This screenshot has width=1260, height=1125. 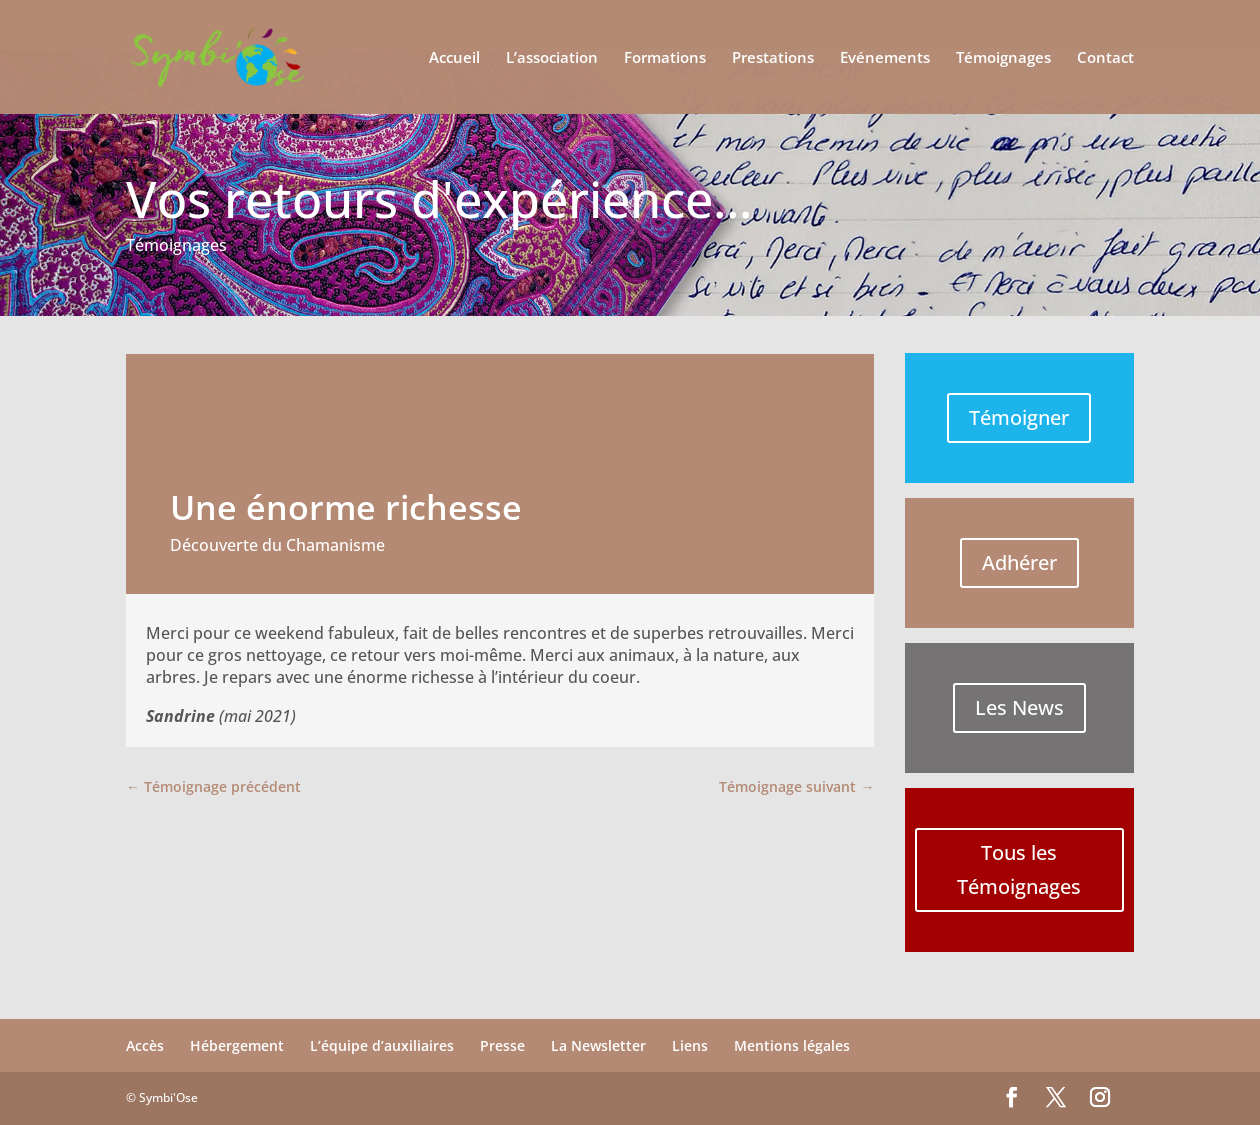 I want to click on La Newsletter, so click(x=598, y=1045).